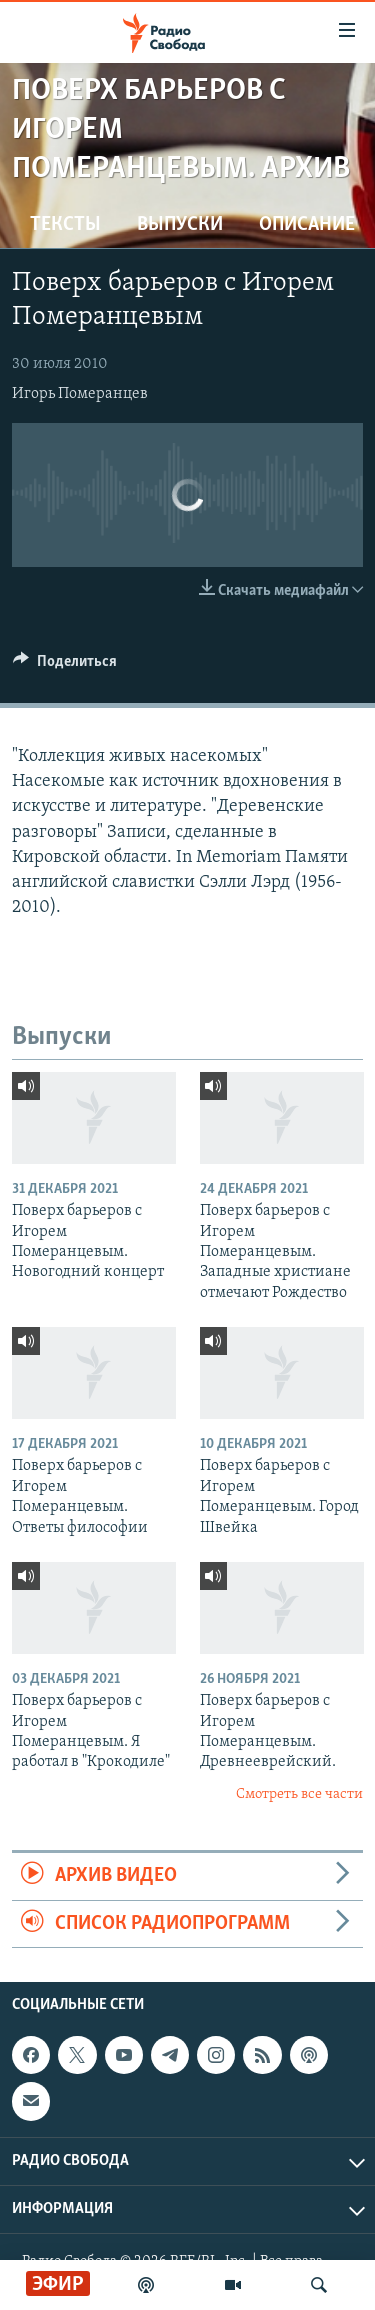  What do you see at coordinates (180, 225) in the screenshot?
I see `Выпуски` at bounding box center [180, 225].